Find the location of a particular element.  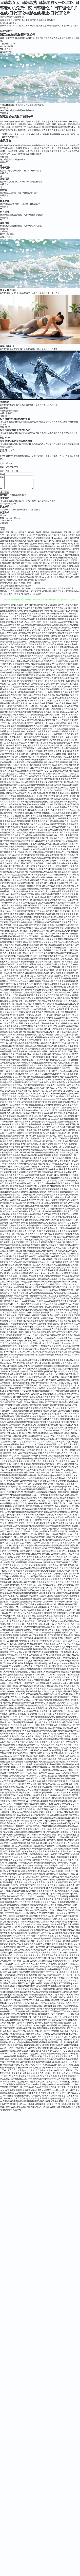

国产日本久久 is located at coordinates (14, 1008).